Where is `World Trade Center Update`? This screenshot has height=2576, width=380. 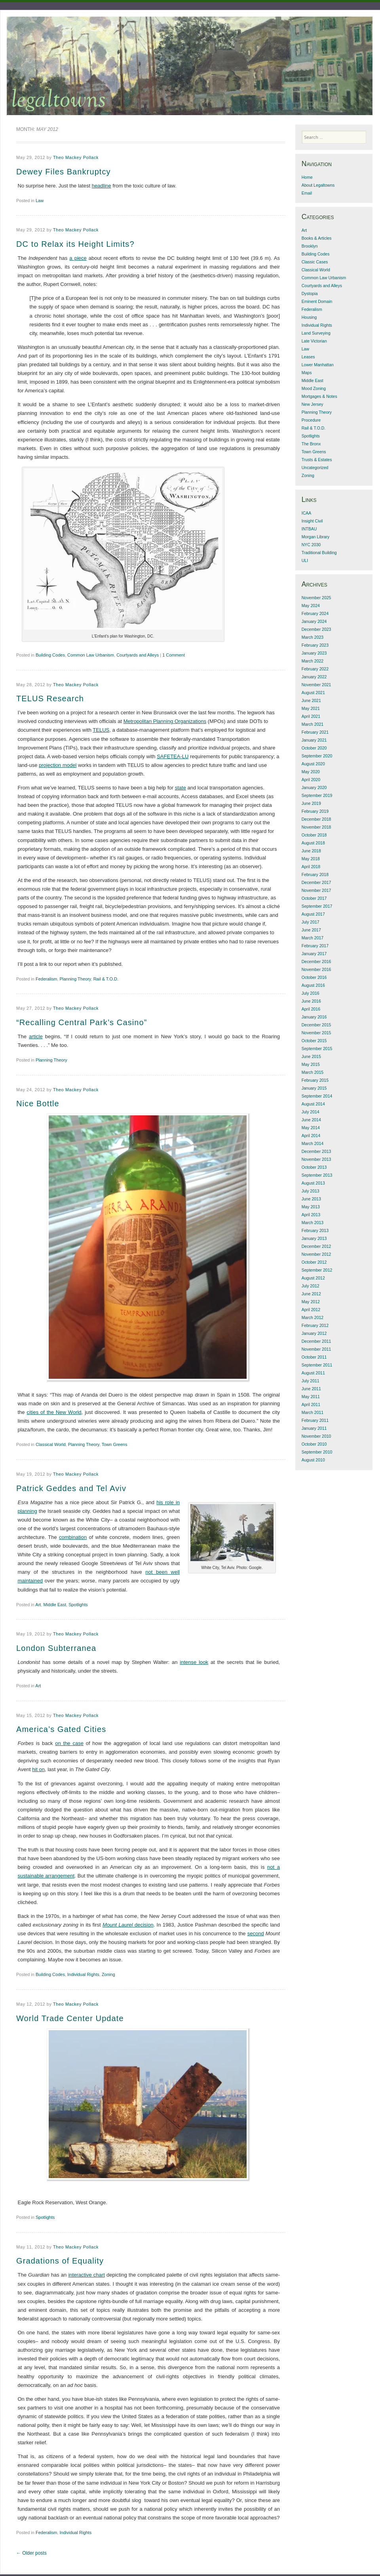 World Trade Center Update is located at coordinates (70, 2018).